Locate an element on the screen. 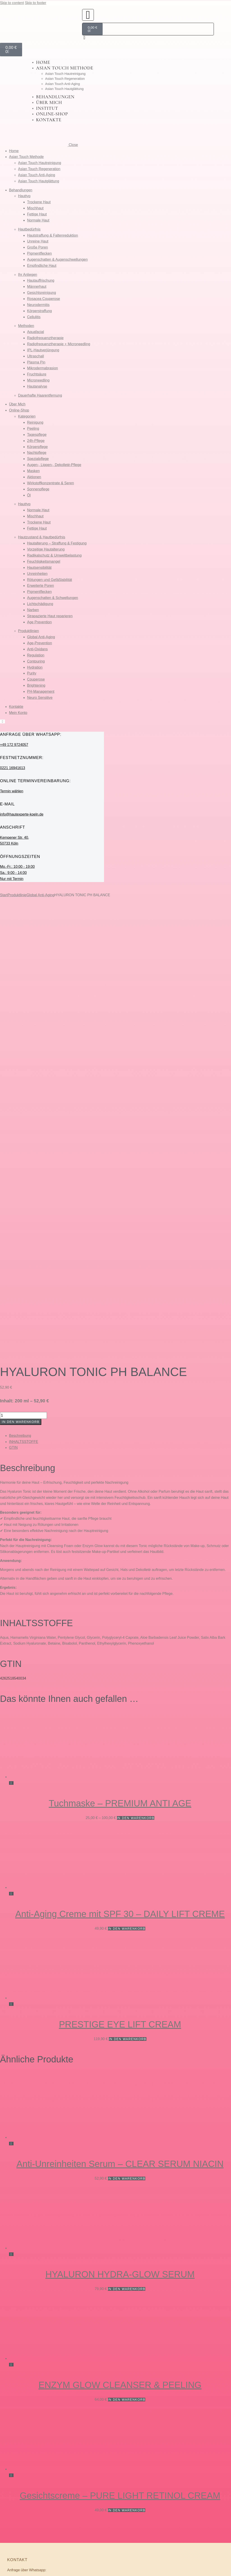 This screenshot has height=2576, width=231. Produktlinie is located at coordinates (17, 869).